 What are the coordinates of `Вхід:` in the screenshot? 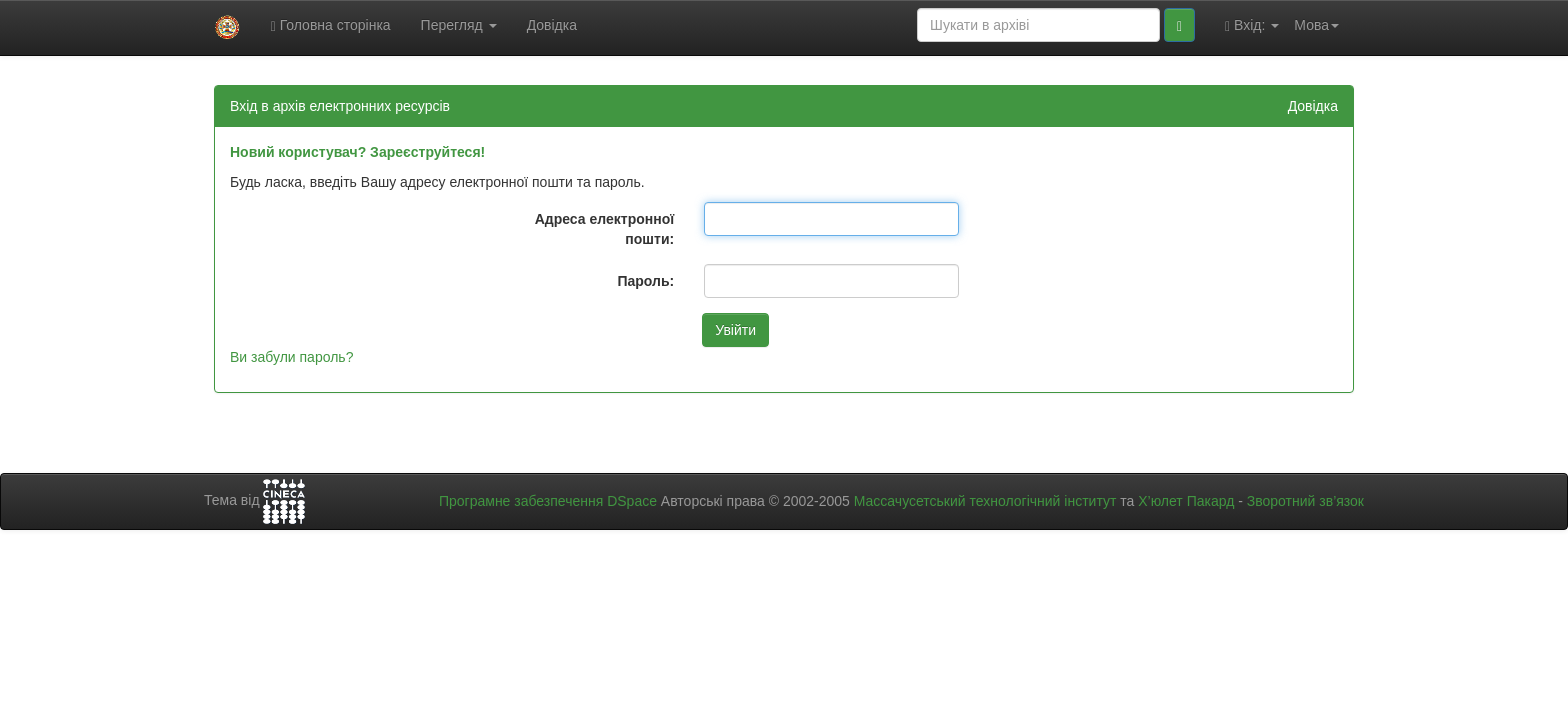 It's located at (1252, 25).